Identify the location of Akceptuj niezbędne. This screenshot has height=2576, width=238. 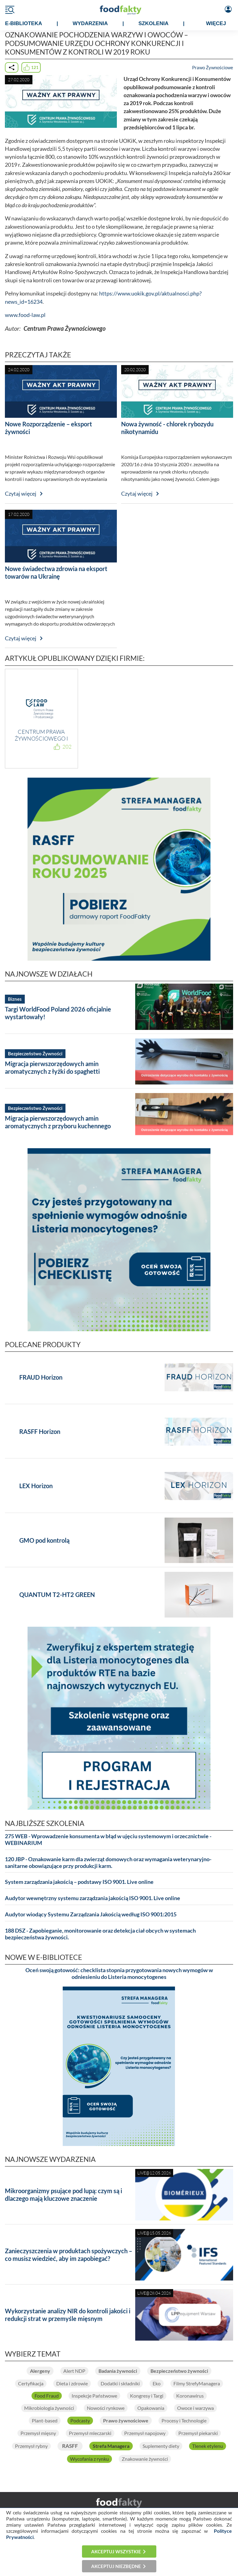
(116, 2566).